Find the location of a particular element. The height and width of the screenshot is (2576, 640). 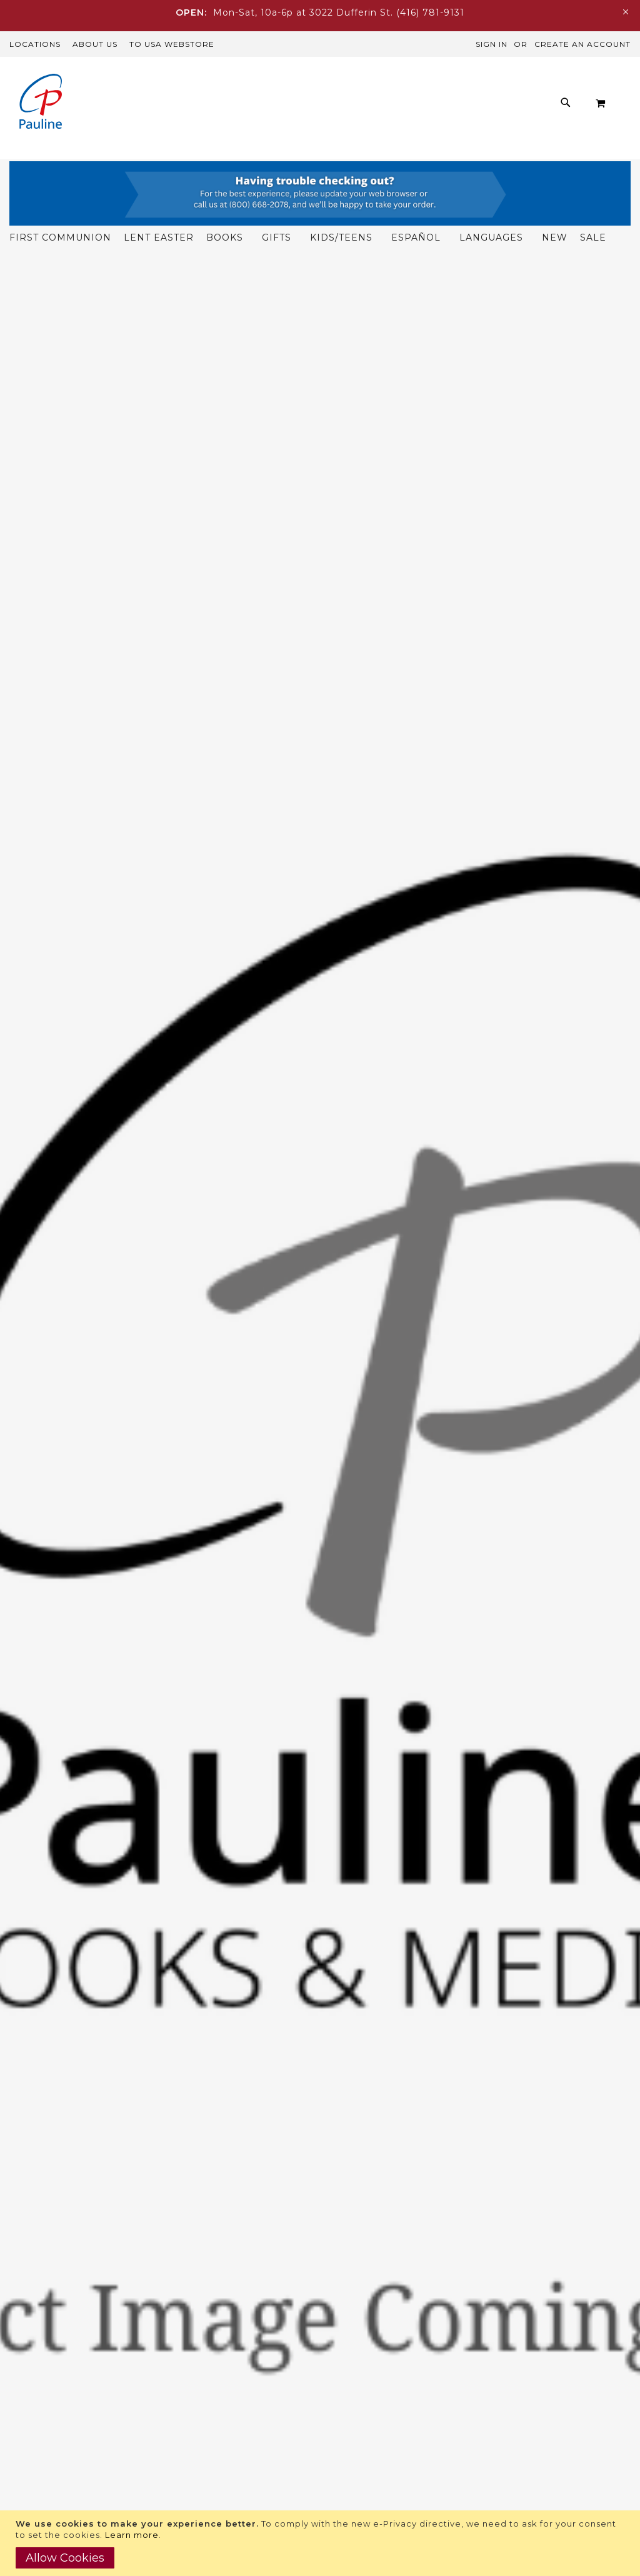

[menuitem] is located at coordinates (95, 153).